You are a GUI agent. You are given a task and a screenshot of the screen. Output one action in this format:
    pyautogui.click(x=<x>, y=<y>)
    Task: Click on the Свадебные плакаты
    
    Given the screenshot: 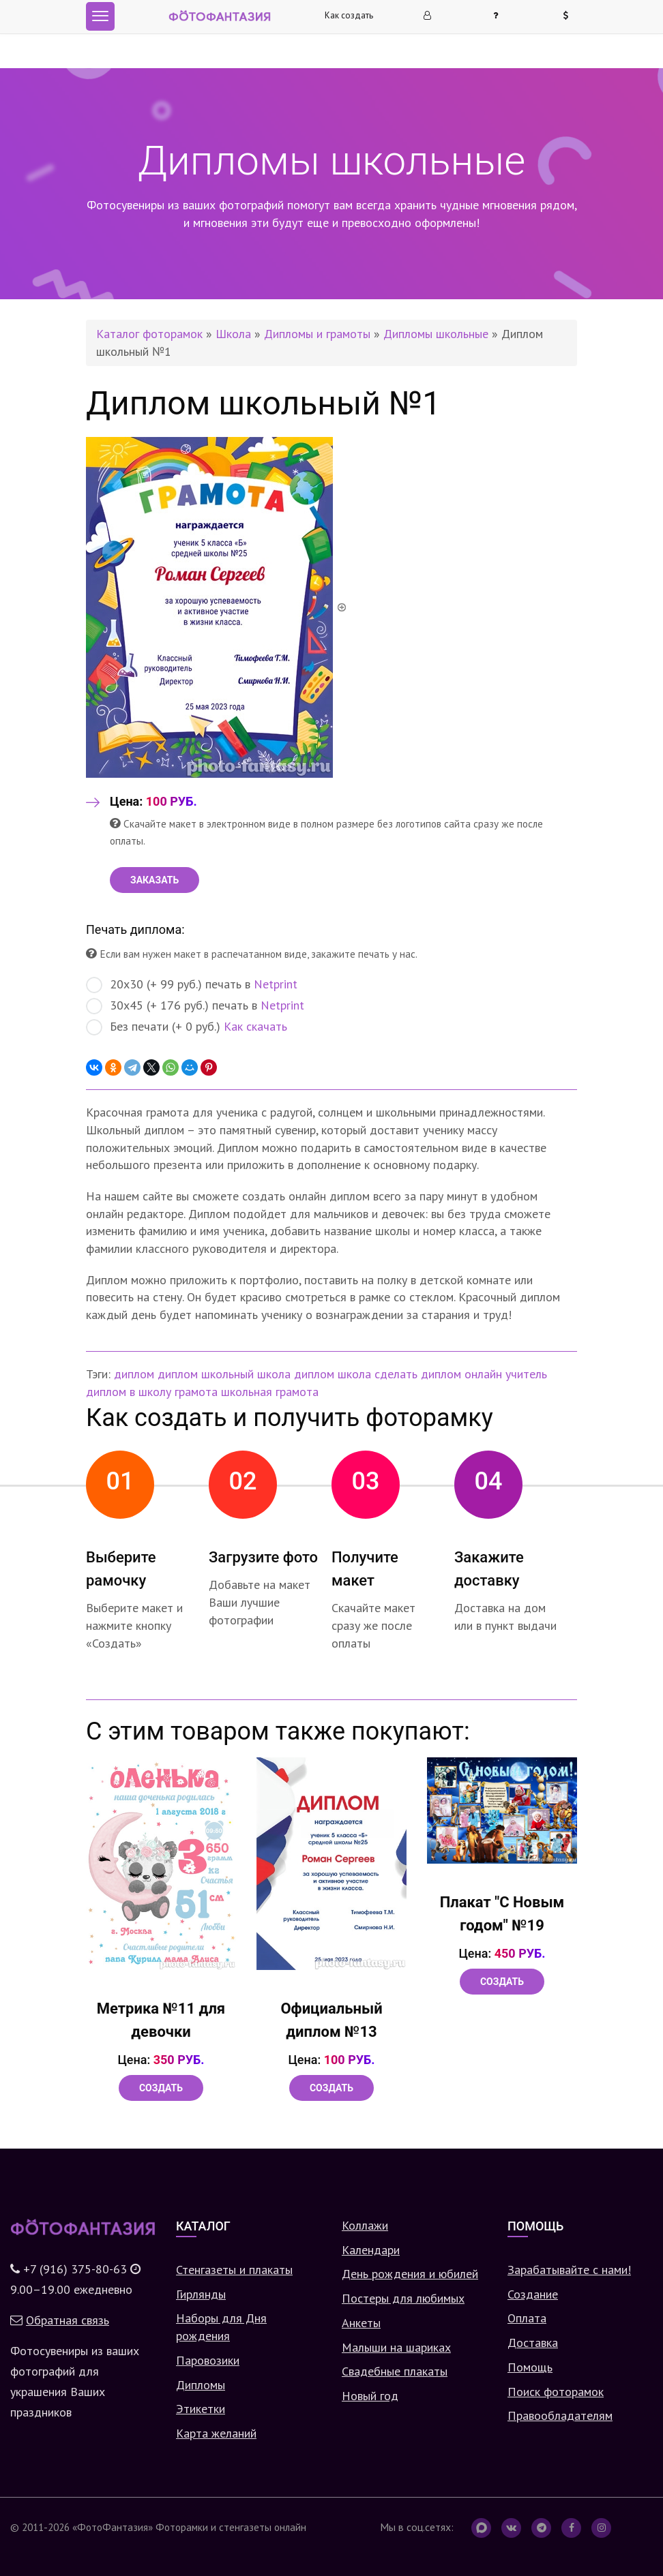 What is the action you would take?
    pyautogui.click(x=394, y=2371)
    